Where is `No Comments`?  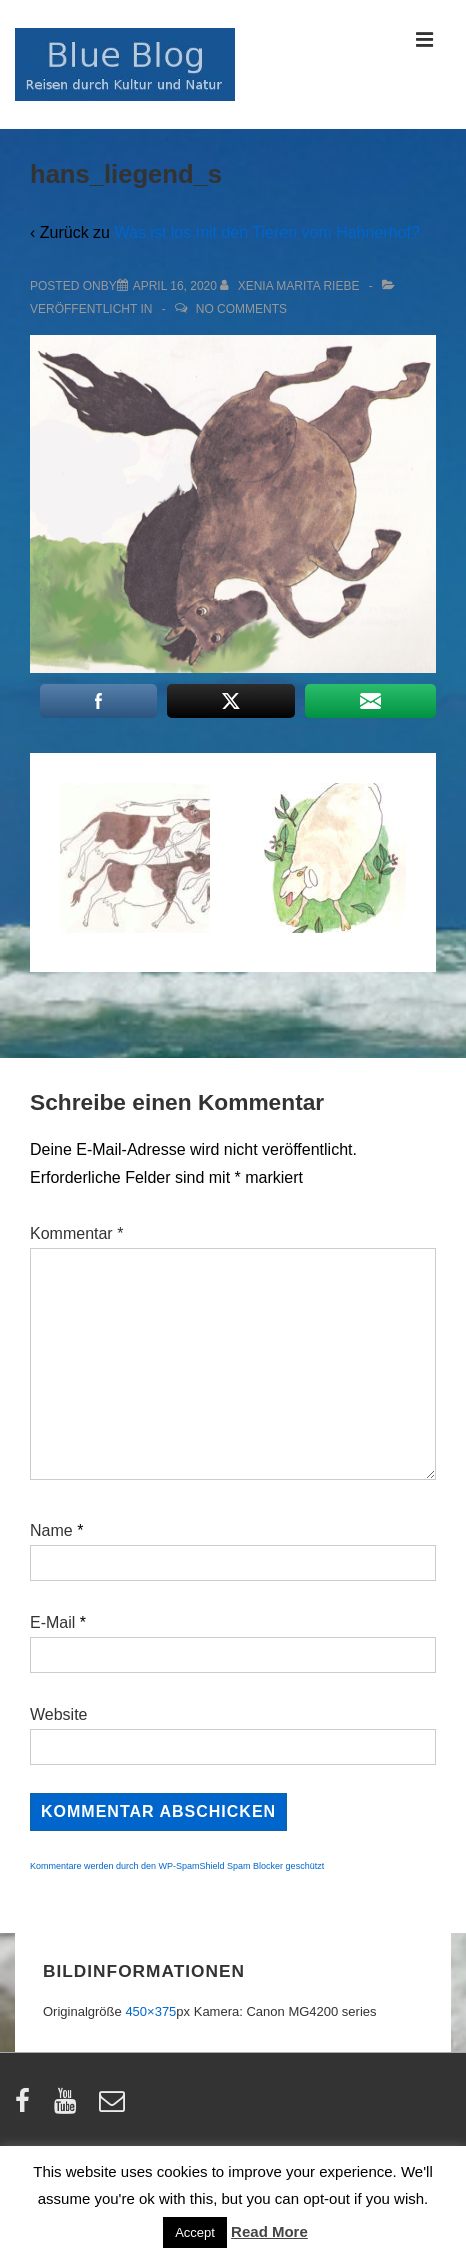 No Comments is located at coordinates (241, 309).